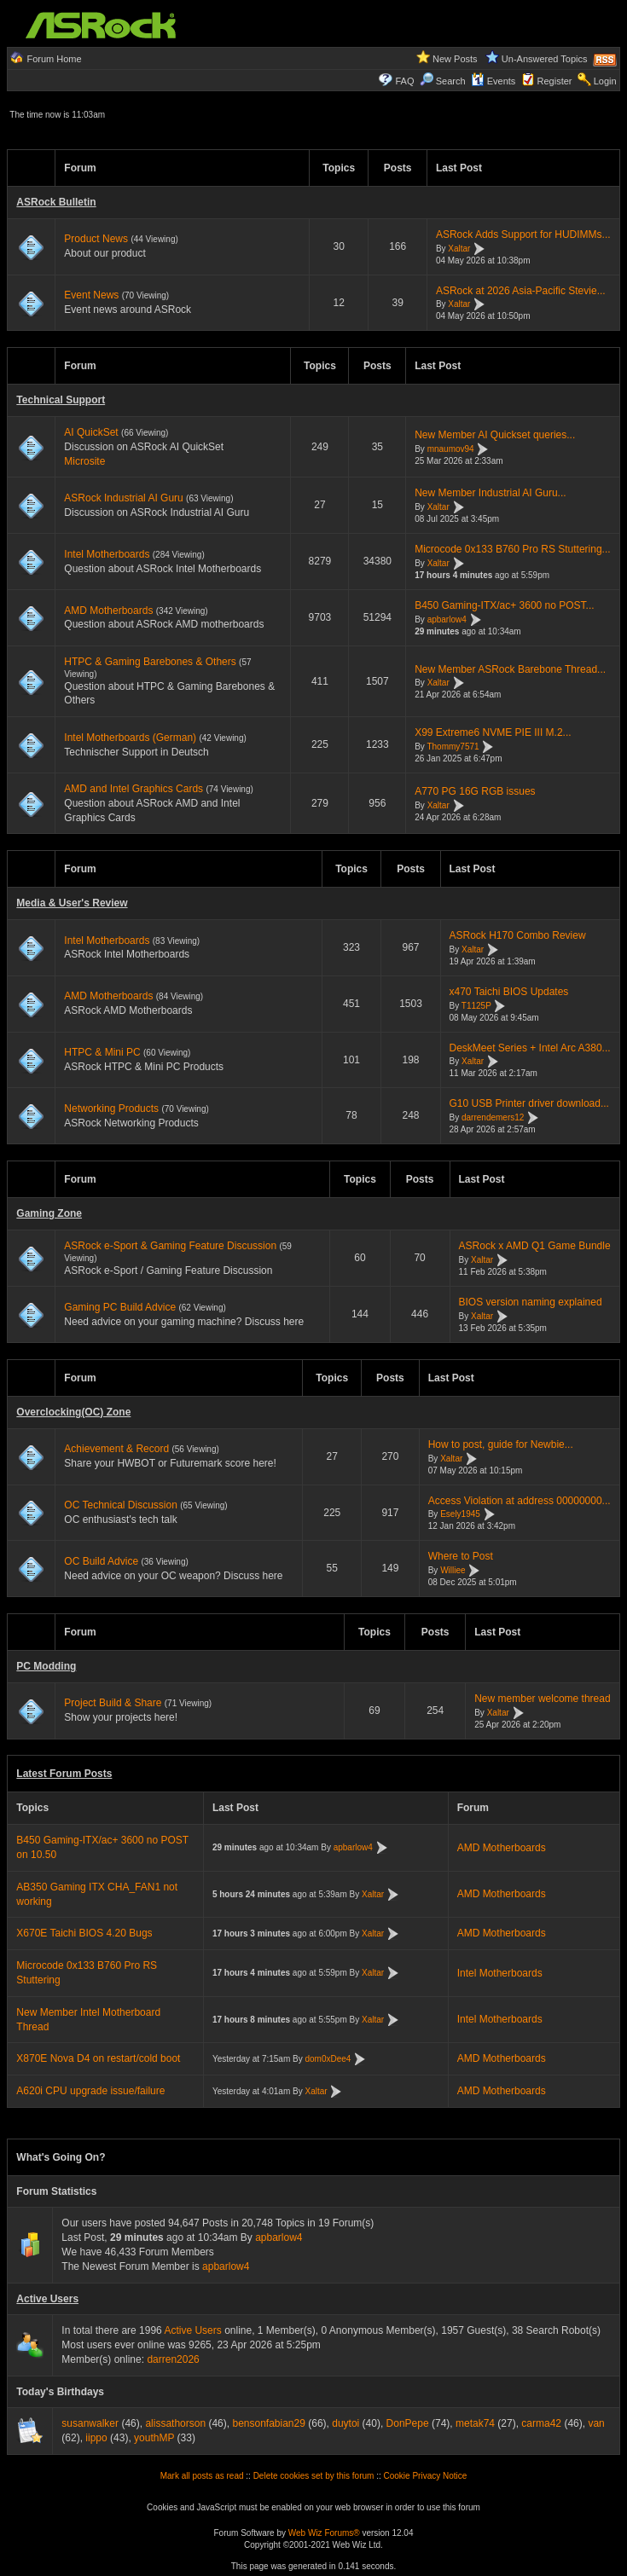 This screenshot has width=627, height=2576. I want to click on dom0xDee4, so click(328, 2059).